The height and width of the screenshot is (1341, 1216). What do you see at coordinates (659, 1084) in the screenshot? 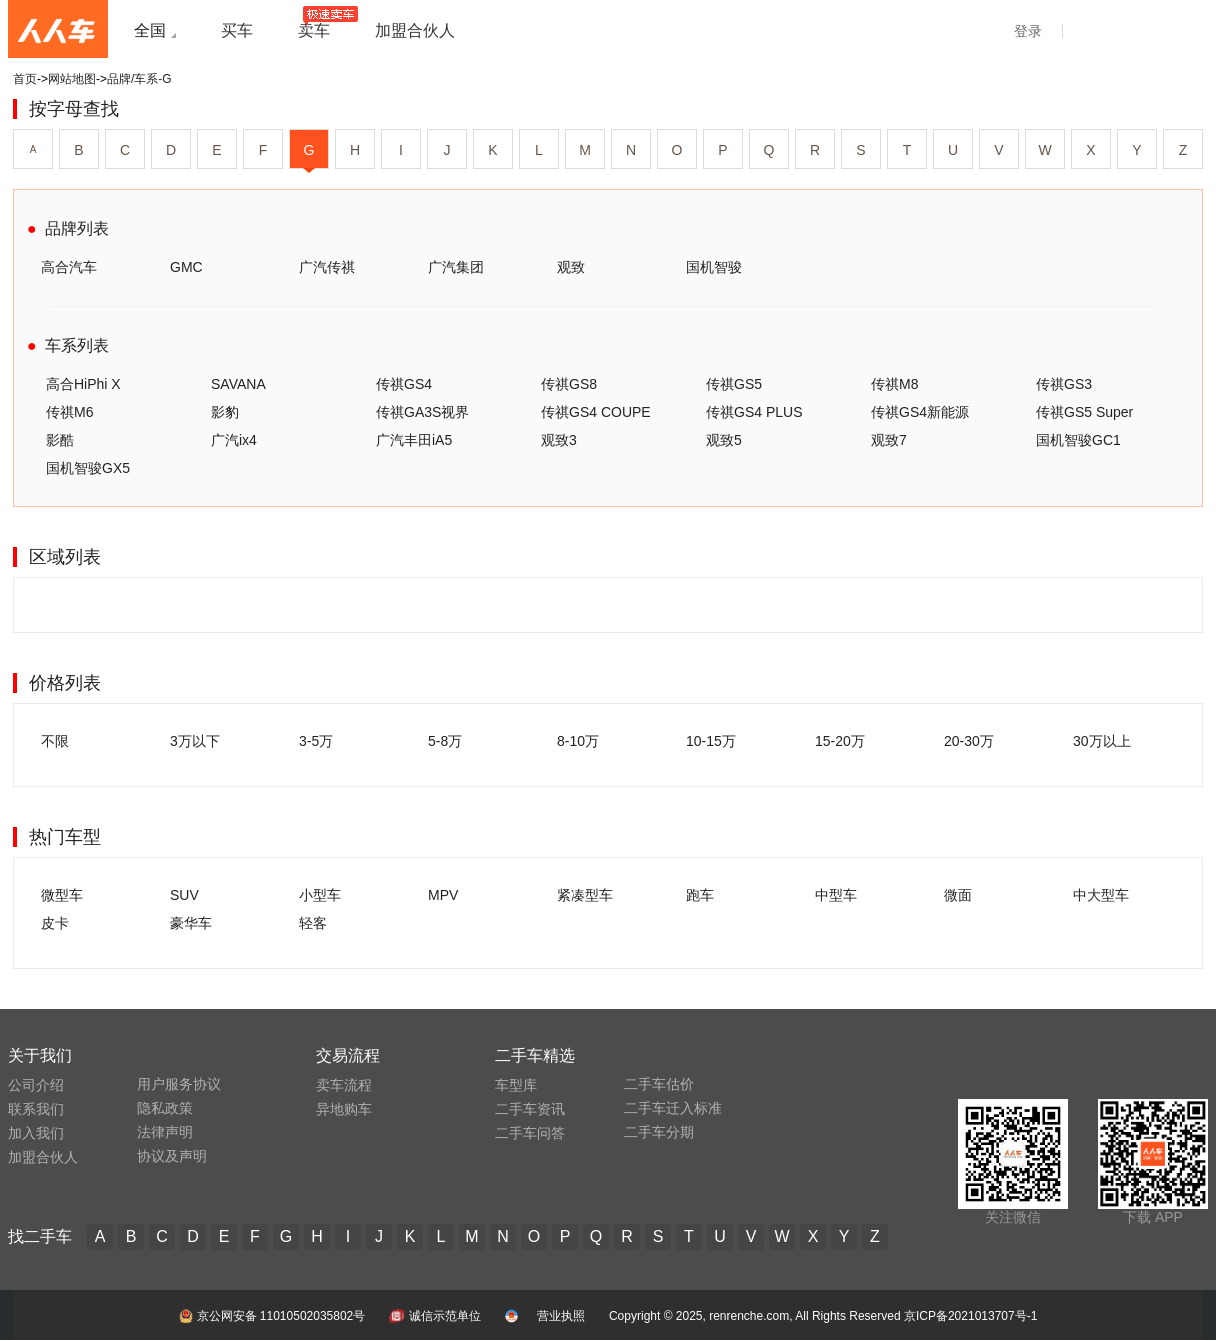
I see `二手车估价` at bounding box center [659, 1084].